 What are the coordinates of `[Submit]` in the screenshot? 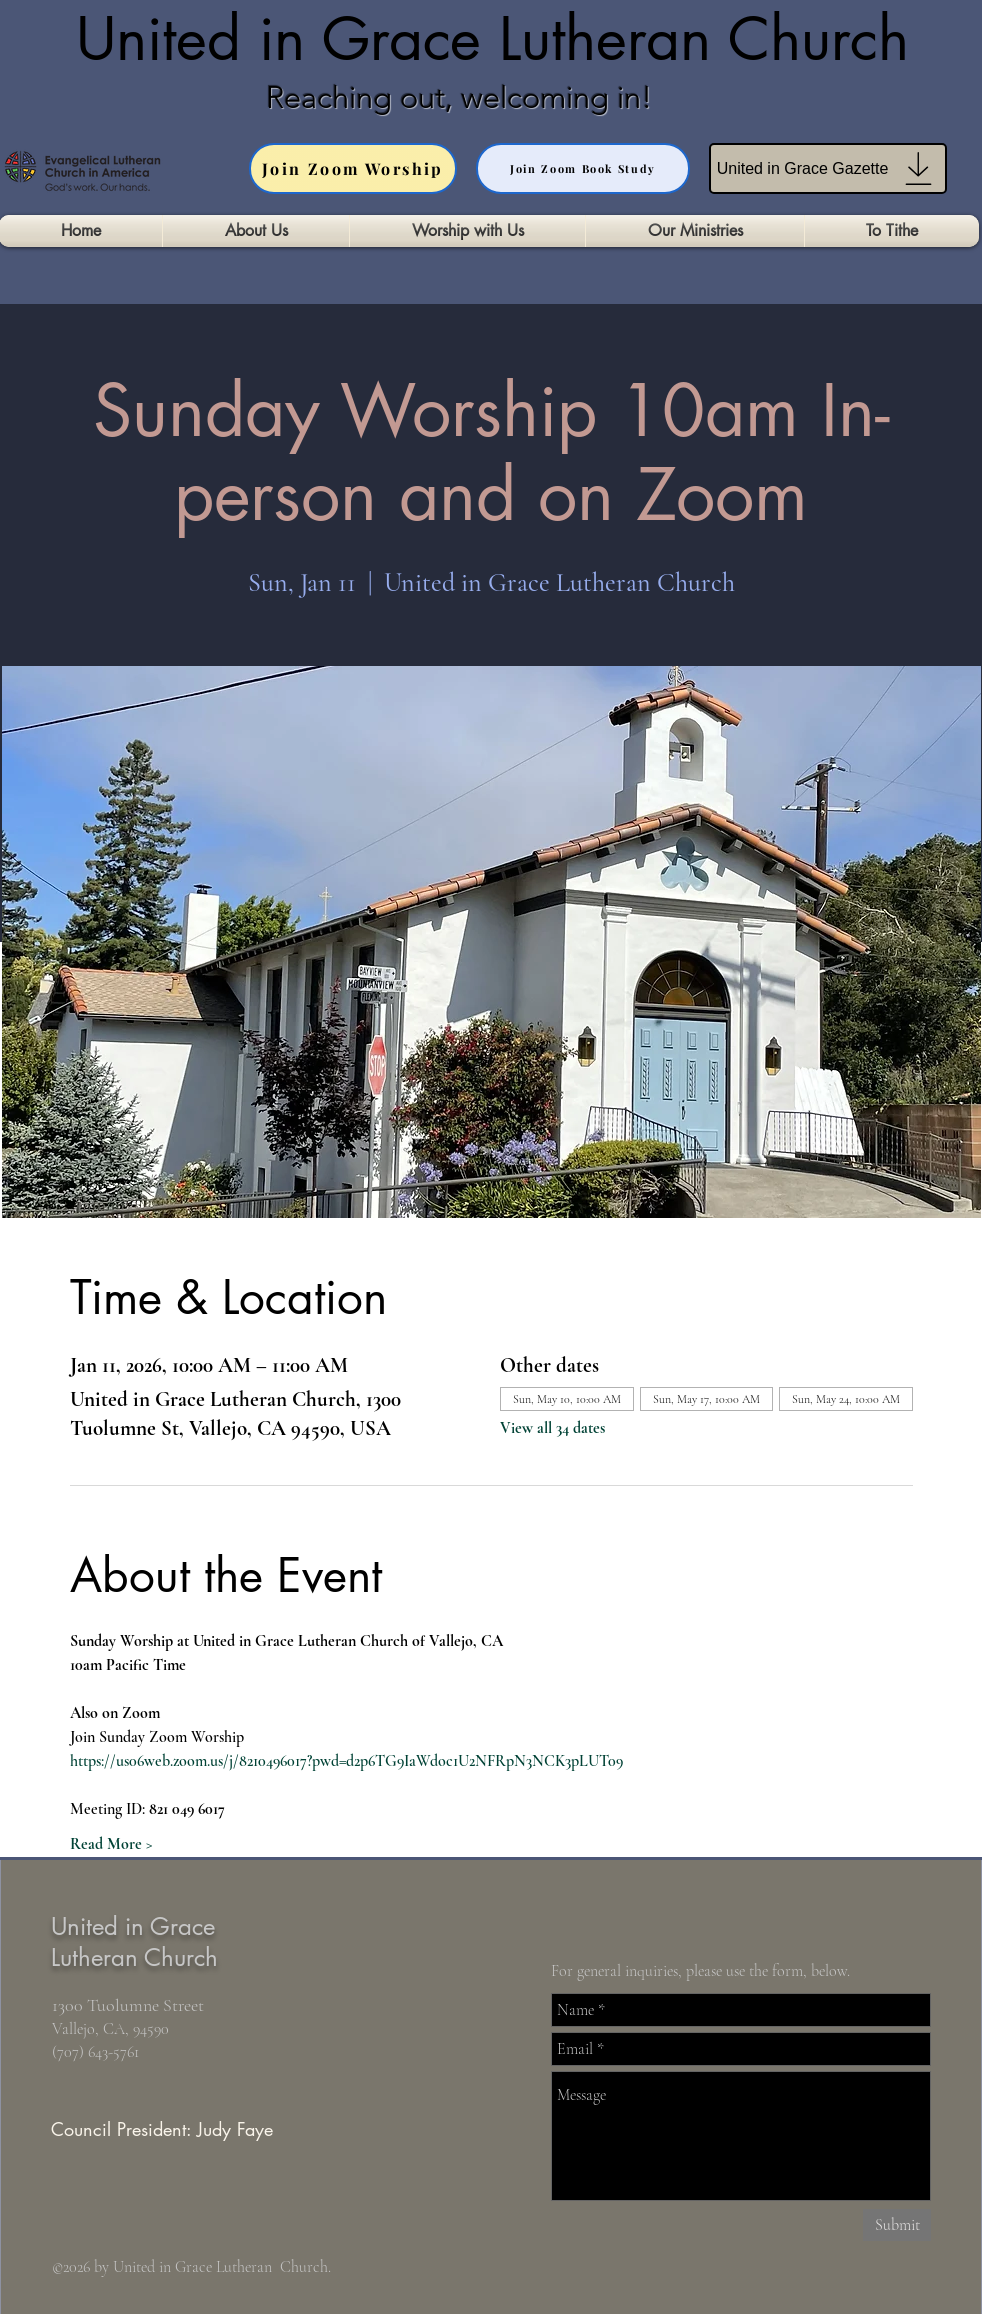 It's located at (897, 2225).